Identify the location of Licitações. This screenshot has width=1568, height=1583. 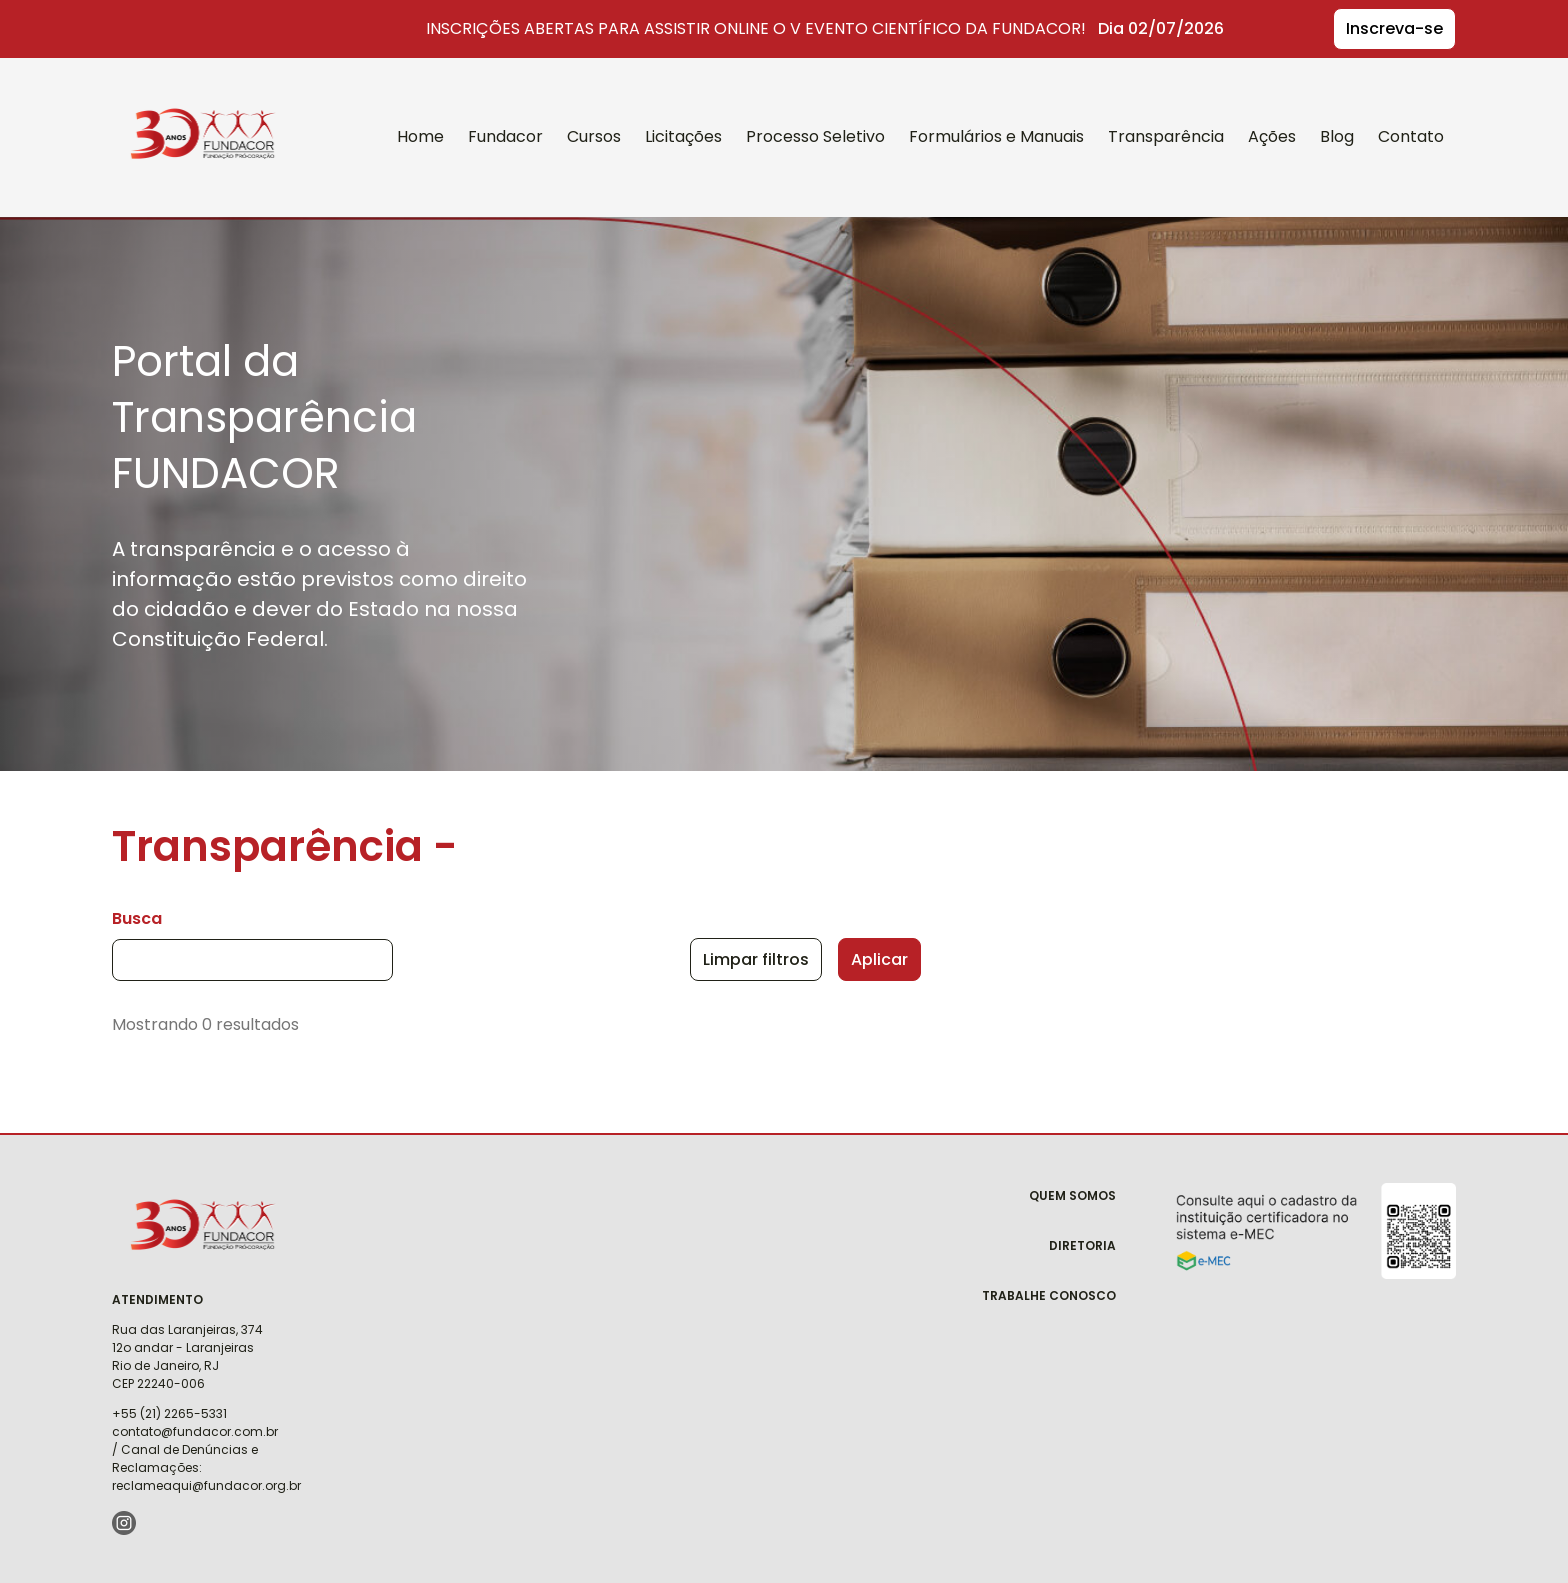
(683, 136).